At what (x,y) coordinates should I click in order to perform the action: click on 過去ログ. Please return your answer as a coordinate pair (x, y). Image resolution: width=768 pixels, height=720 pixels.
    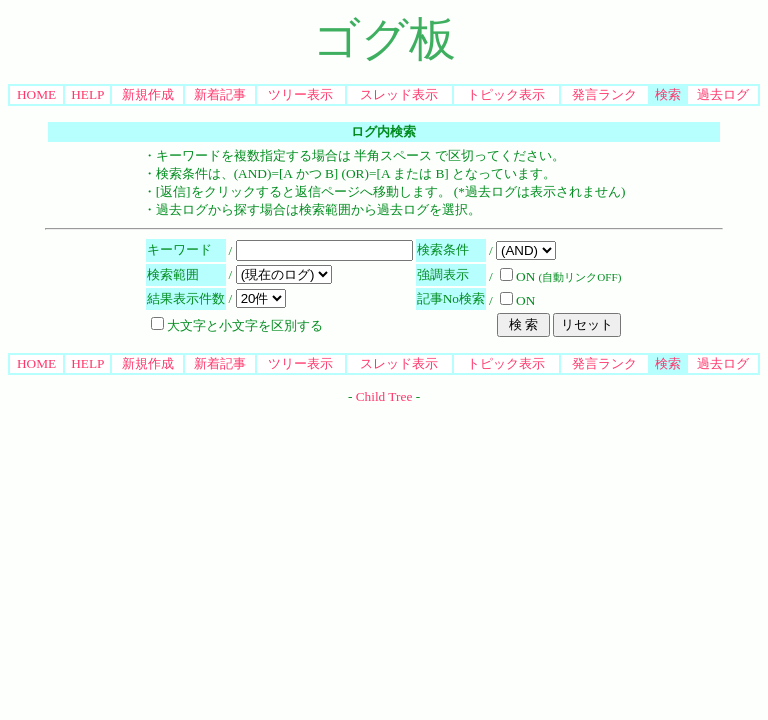
    Looking at the image, I should click on (723, 94).